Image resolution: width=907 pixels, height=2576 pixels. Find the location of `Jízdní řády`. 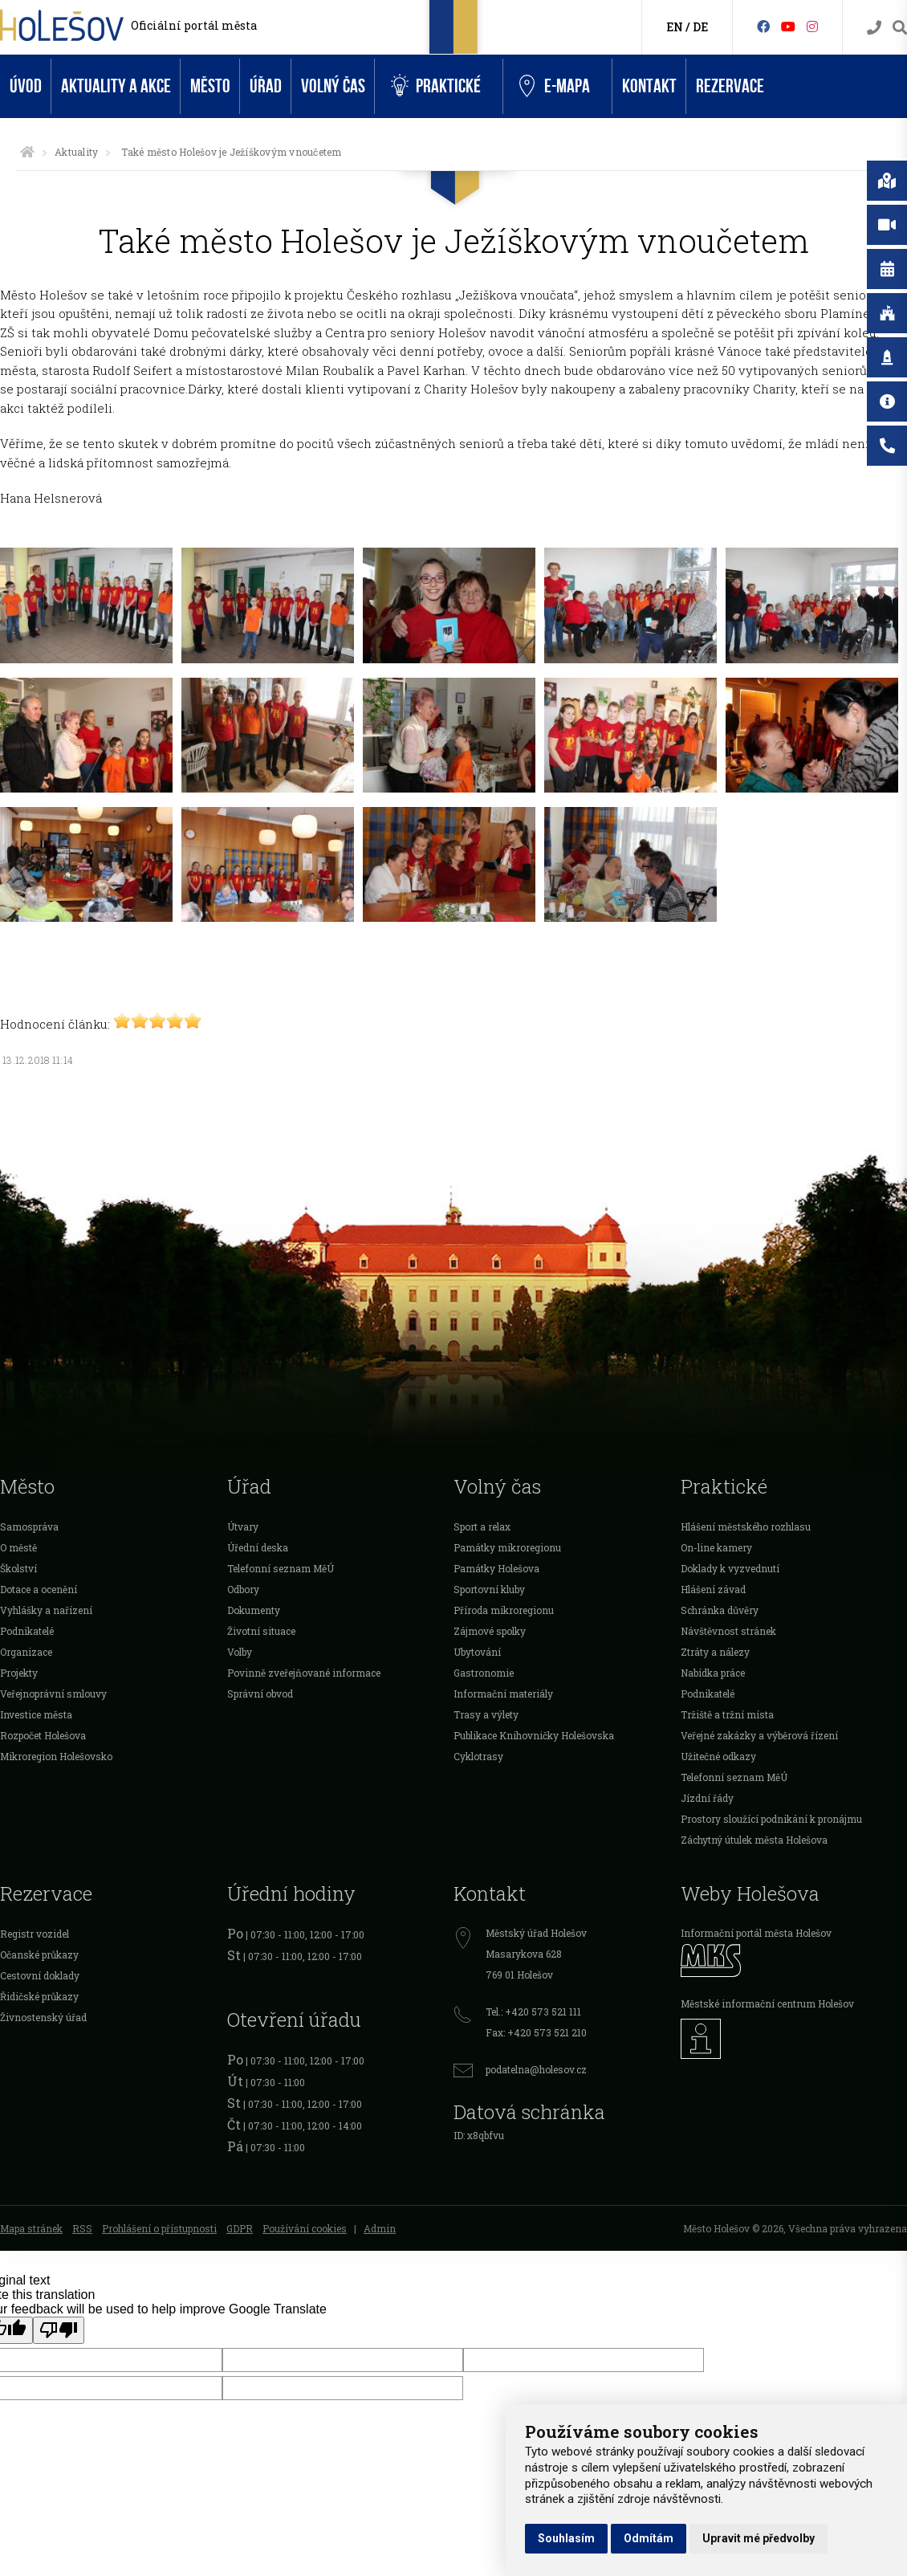

Jízdní řády is located at coordinates (707, 1797).